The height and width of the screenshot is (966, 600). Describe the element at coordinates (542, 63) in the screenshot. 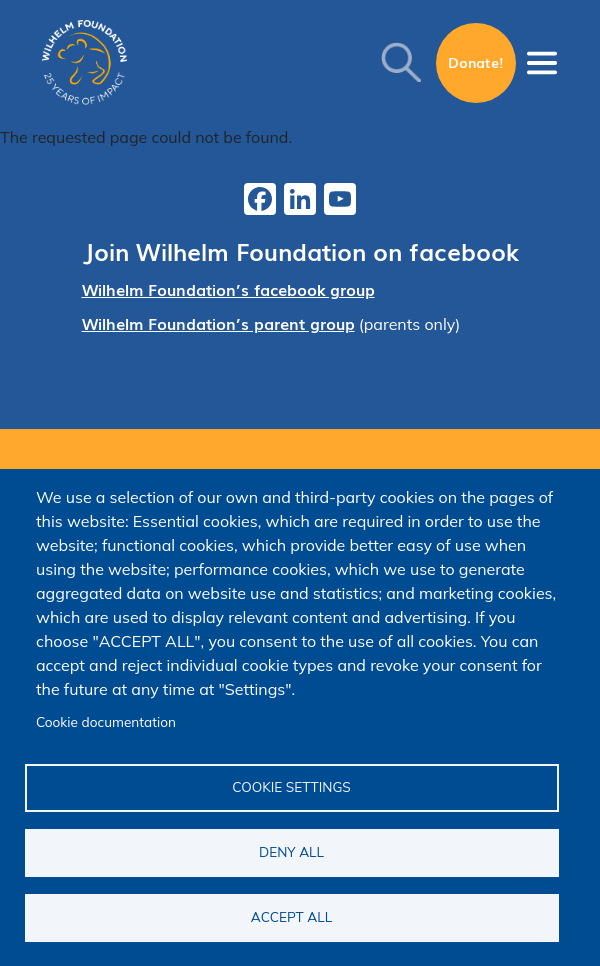

I see `[Toggle navigation]` at that location.